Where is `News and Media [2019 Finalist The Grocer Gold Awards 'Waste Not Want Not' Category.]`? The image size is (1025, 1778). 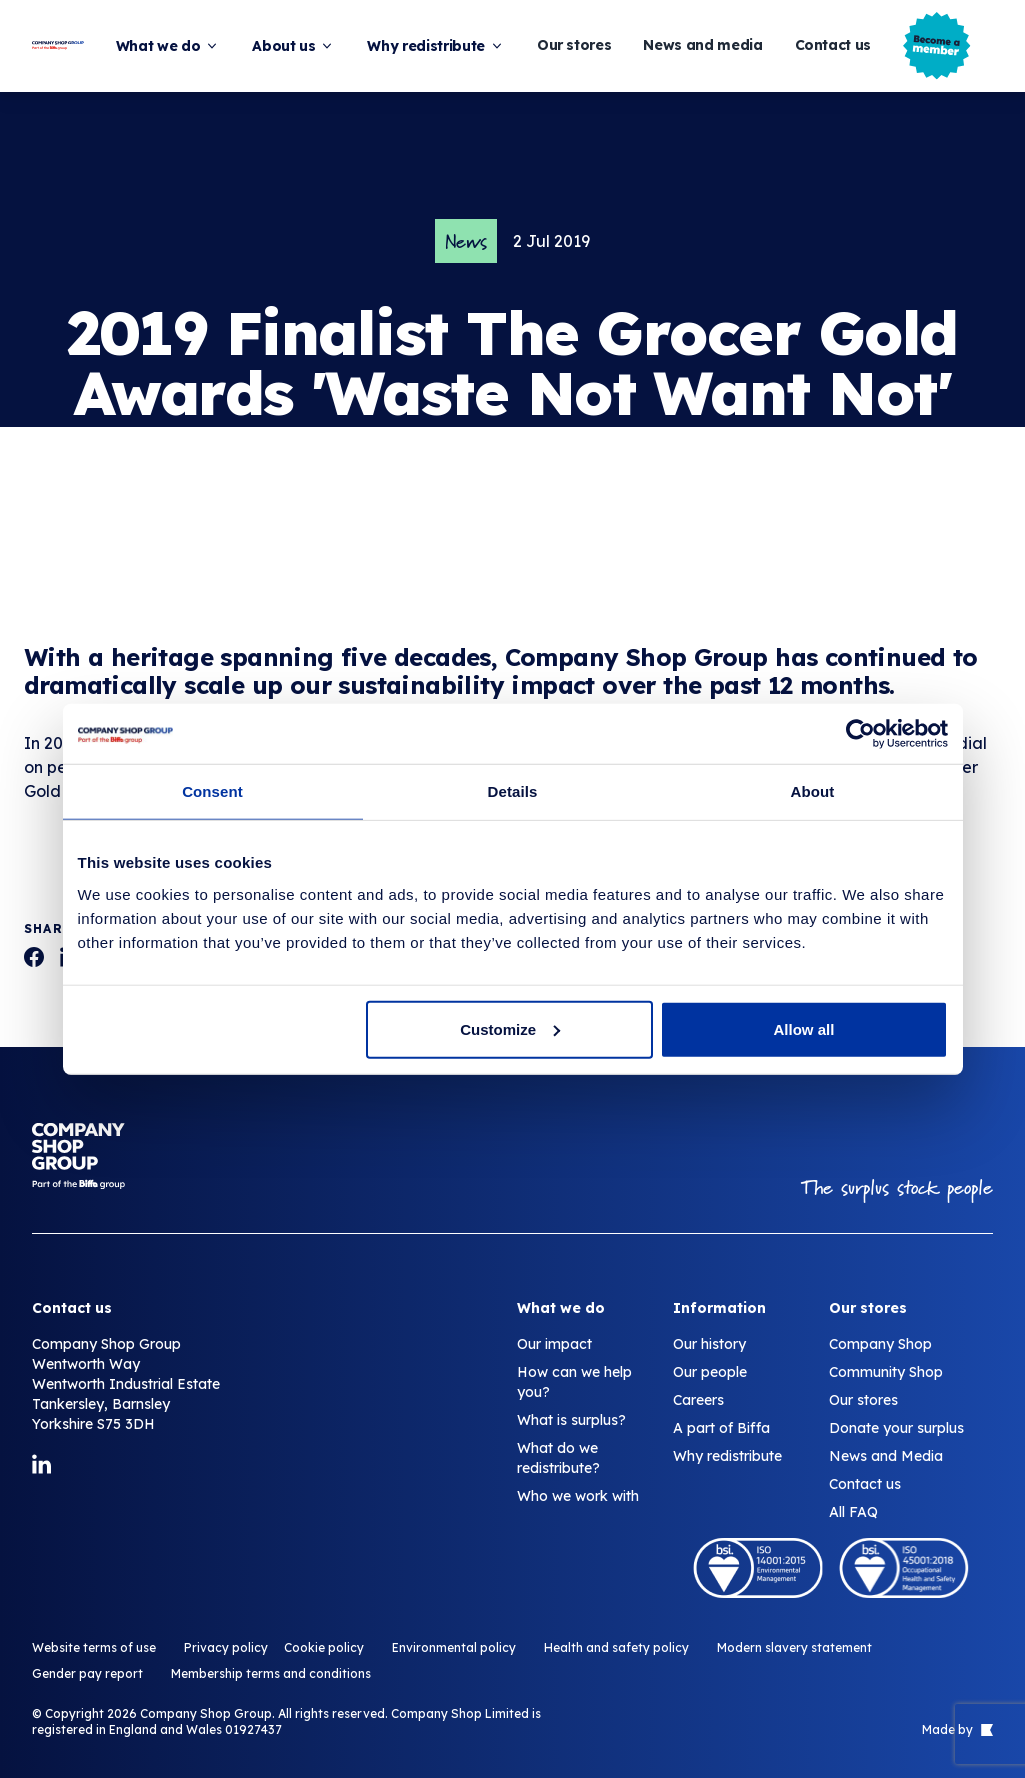
News and Media [2019 Finalist The Grocer Gold Awards 'Waste Not Want Not' Category.] is located at coordinates (886, 1456).